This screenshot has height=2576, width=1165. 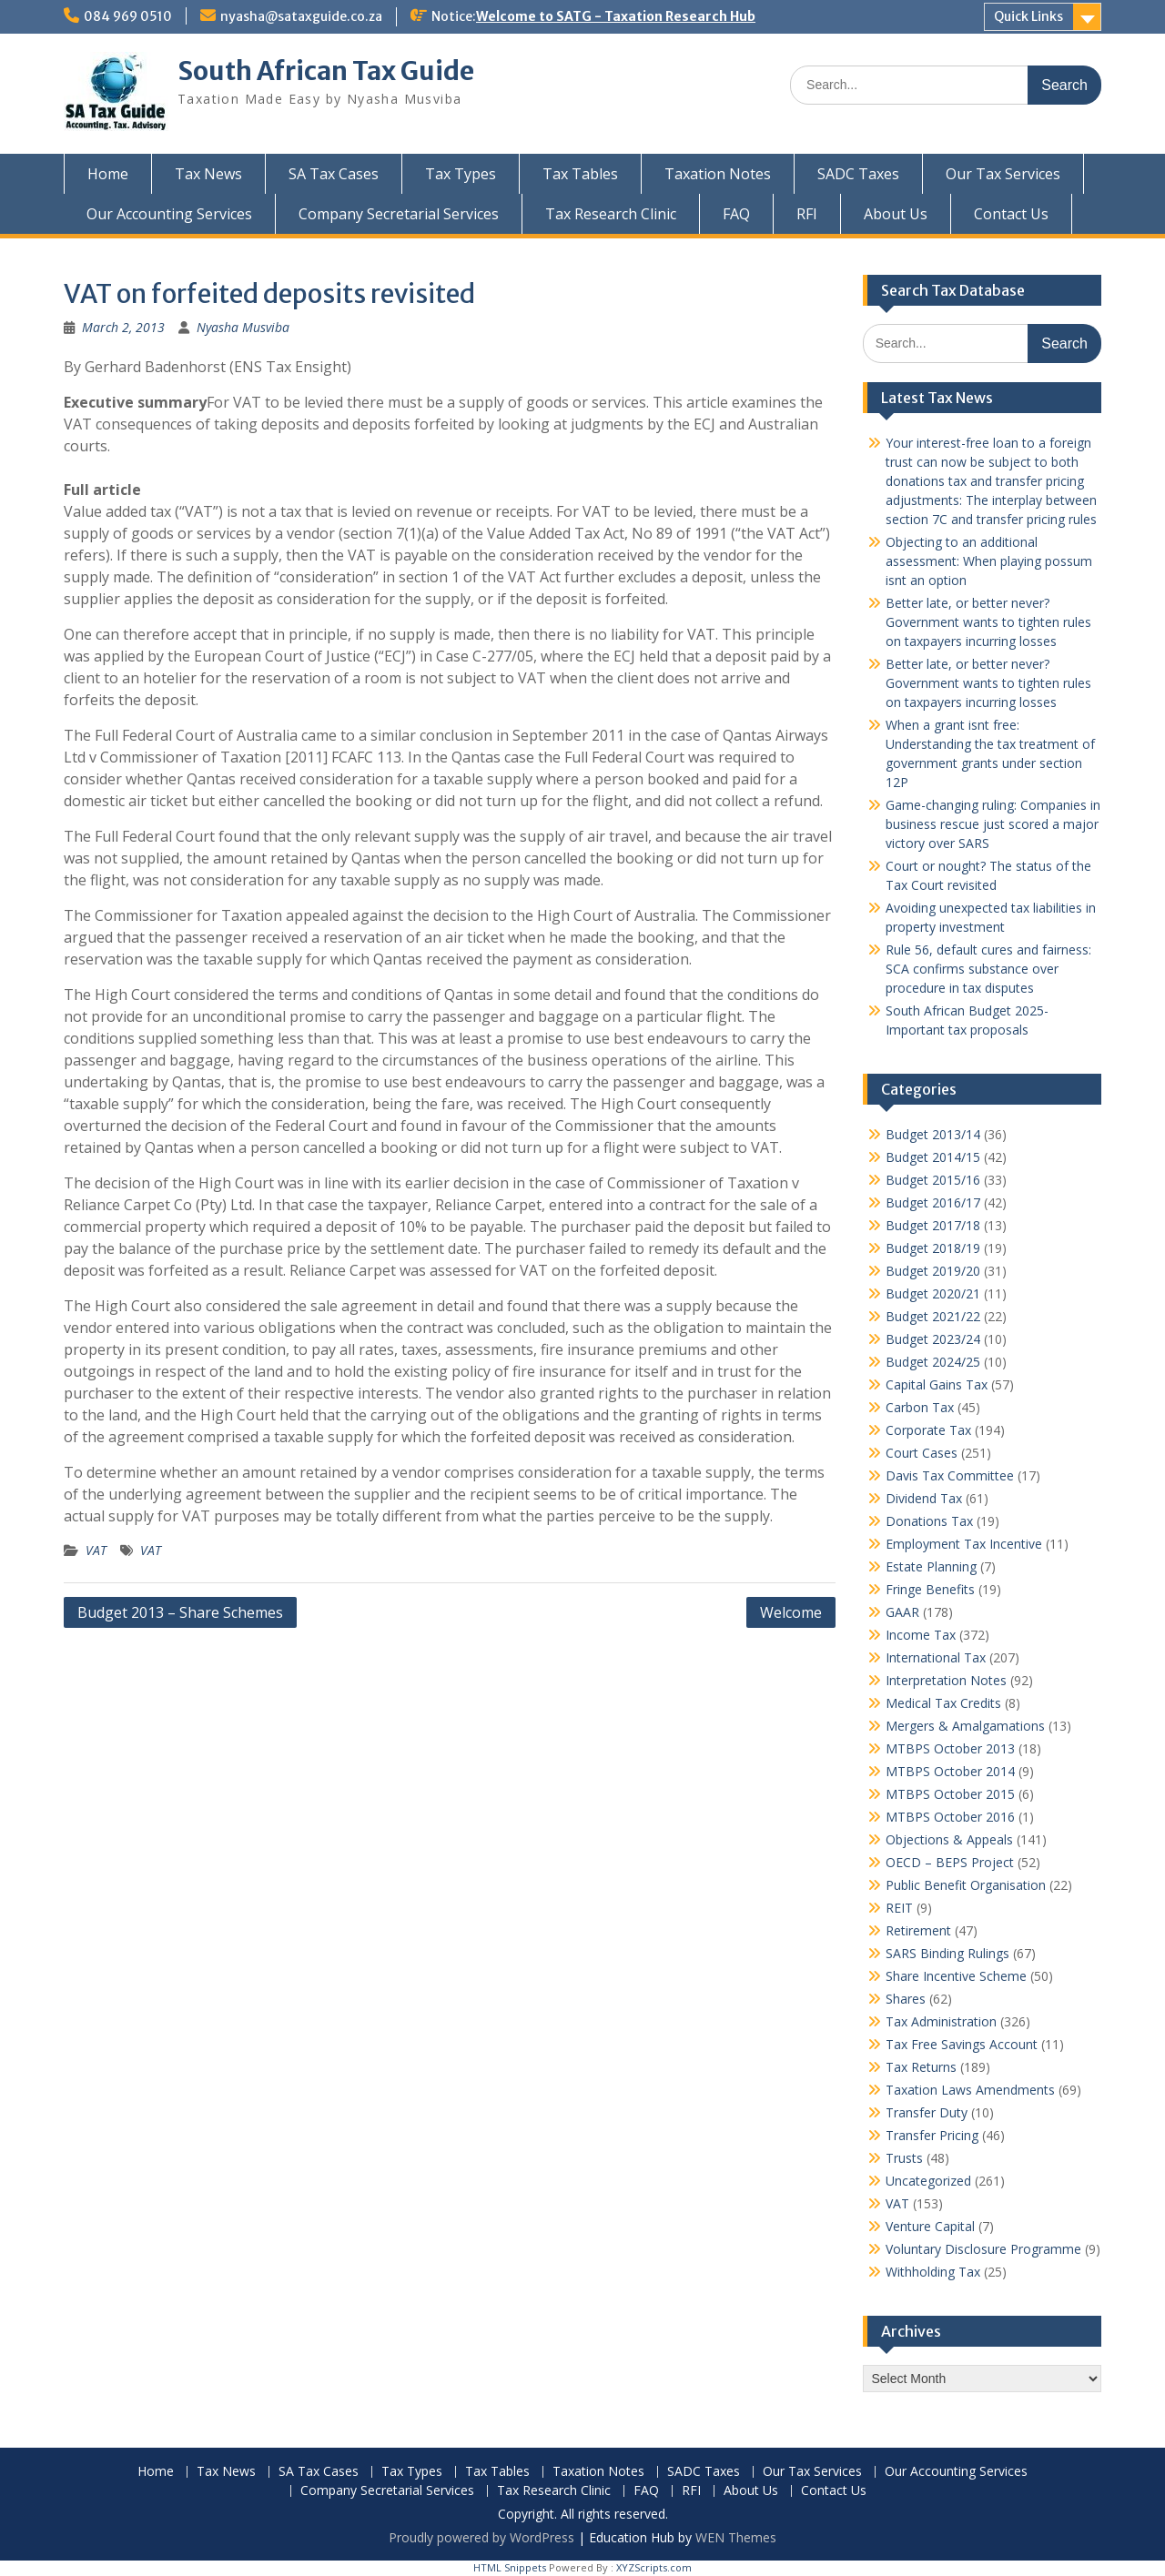 I want to click on Nyasha Musviba, so click(x=243, y=327).